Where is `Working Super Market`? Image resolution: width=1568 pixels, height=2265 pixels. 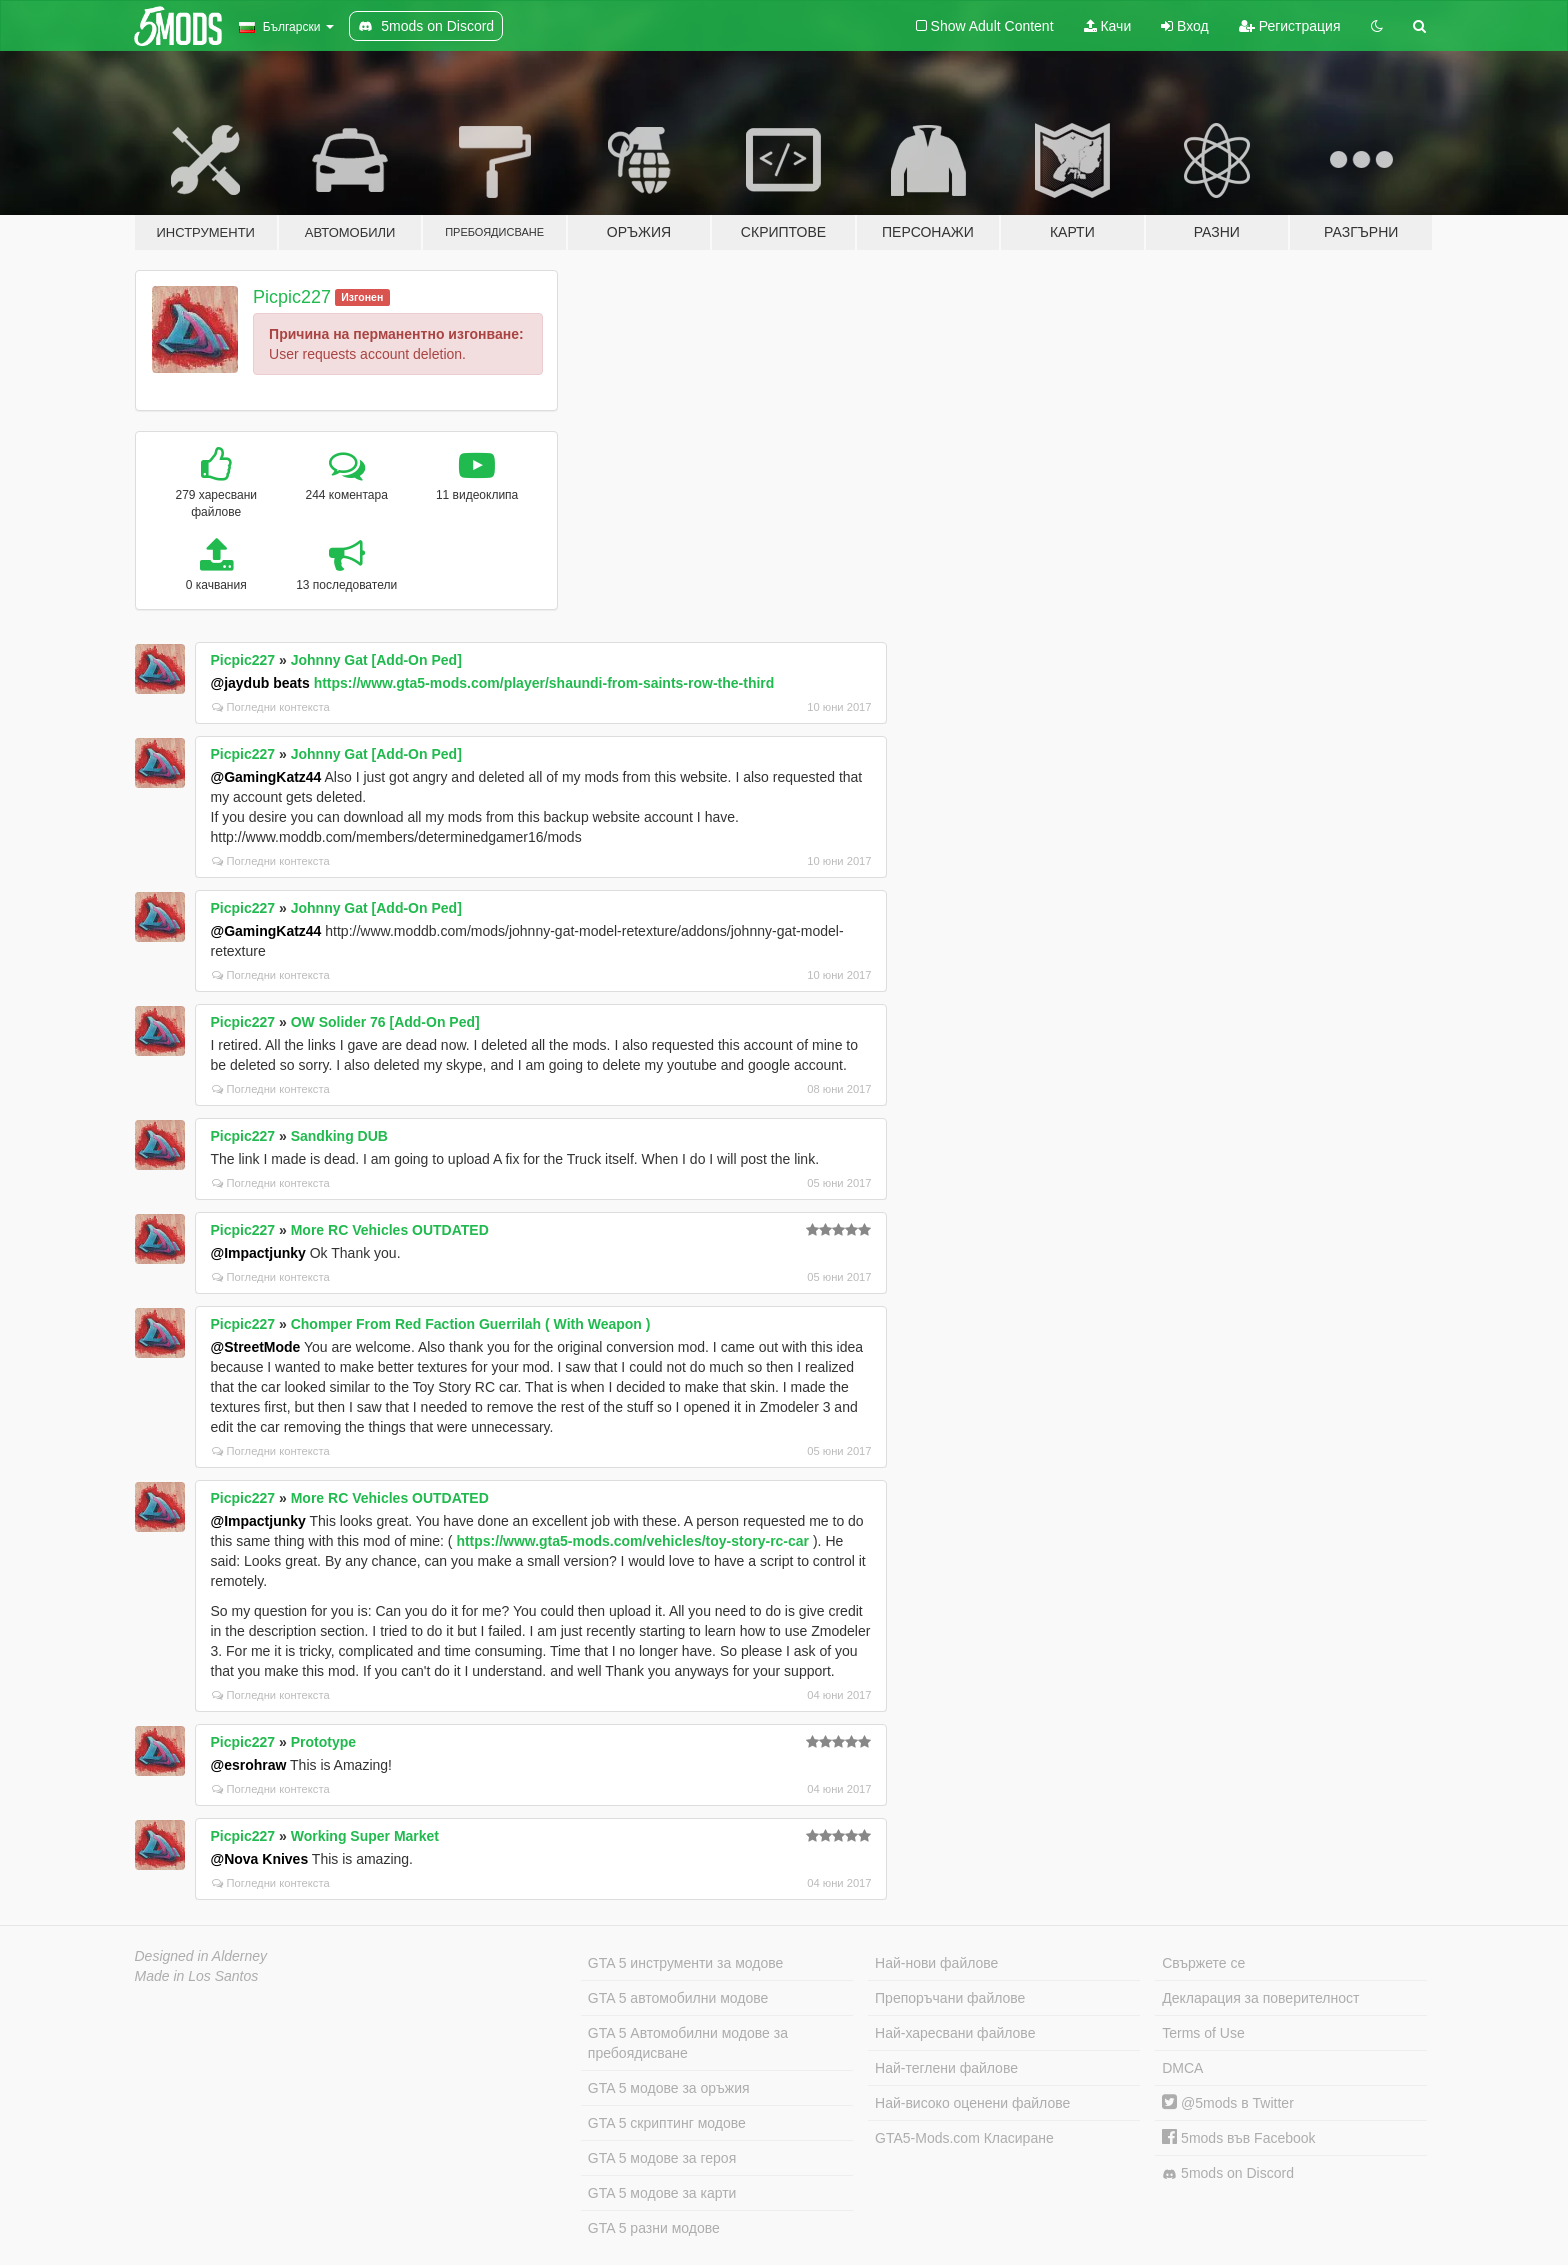 Working Super Market is located at coordinates (365, 1836).